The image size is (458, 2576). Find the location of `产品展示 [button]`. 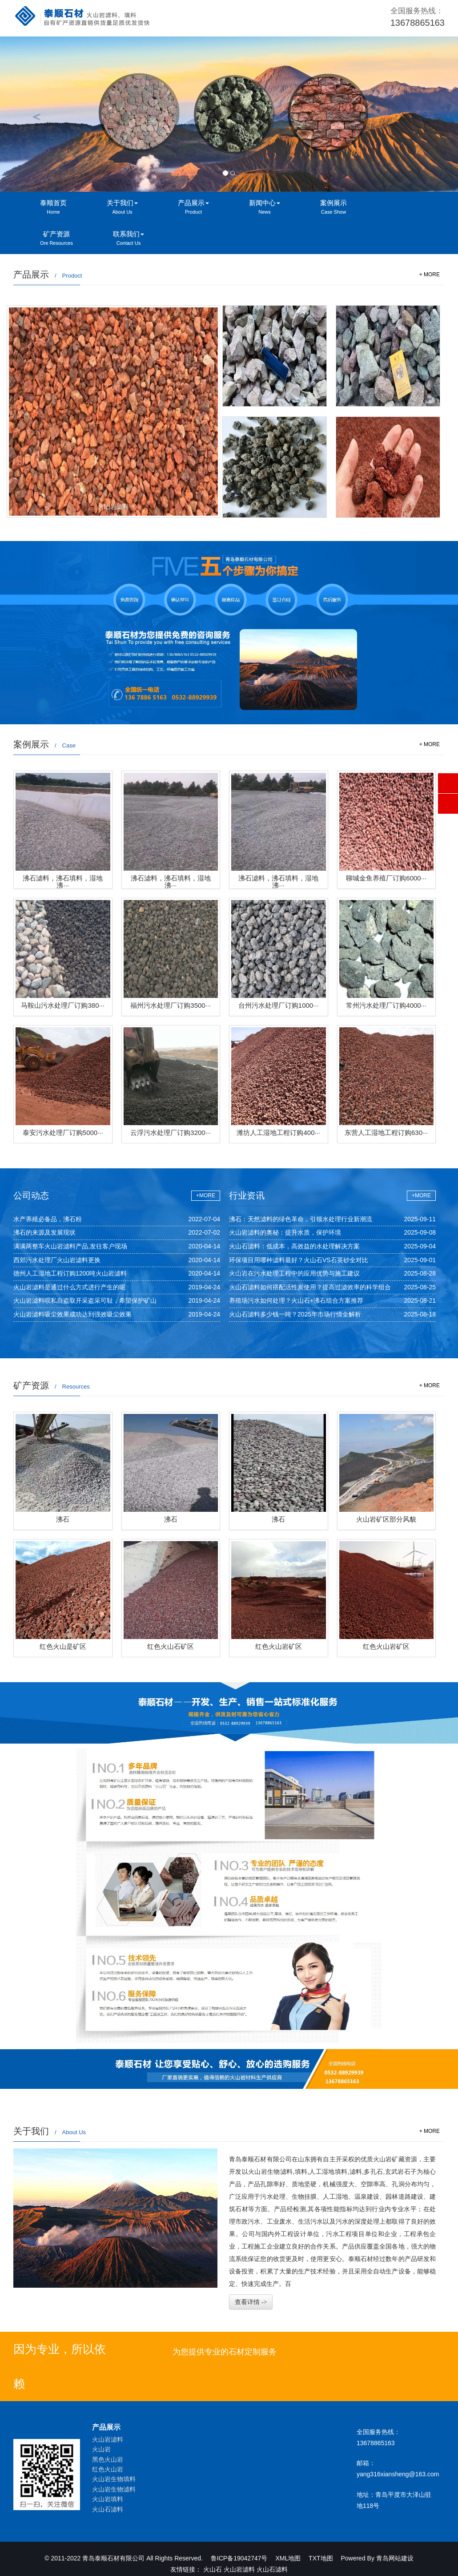

产品展示 [button] is located at coordinates (193, 207).